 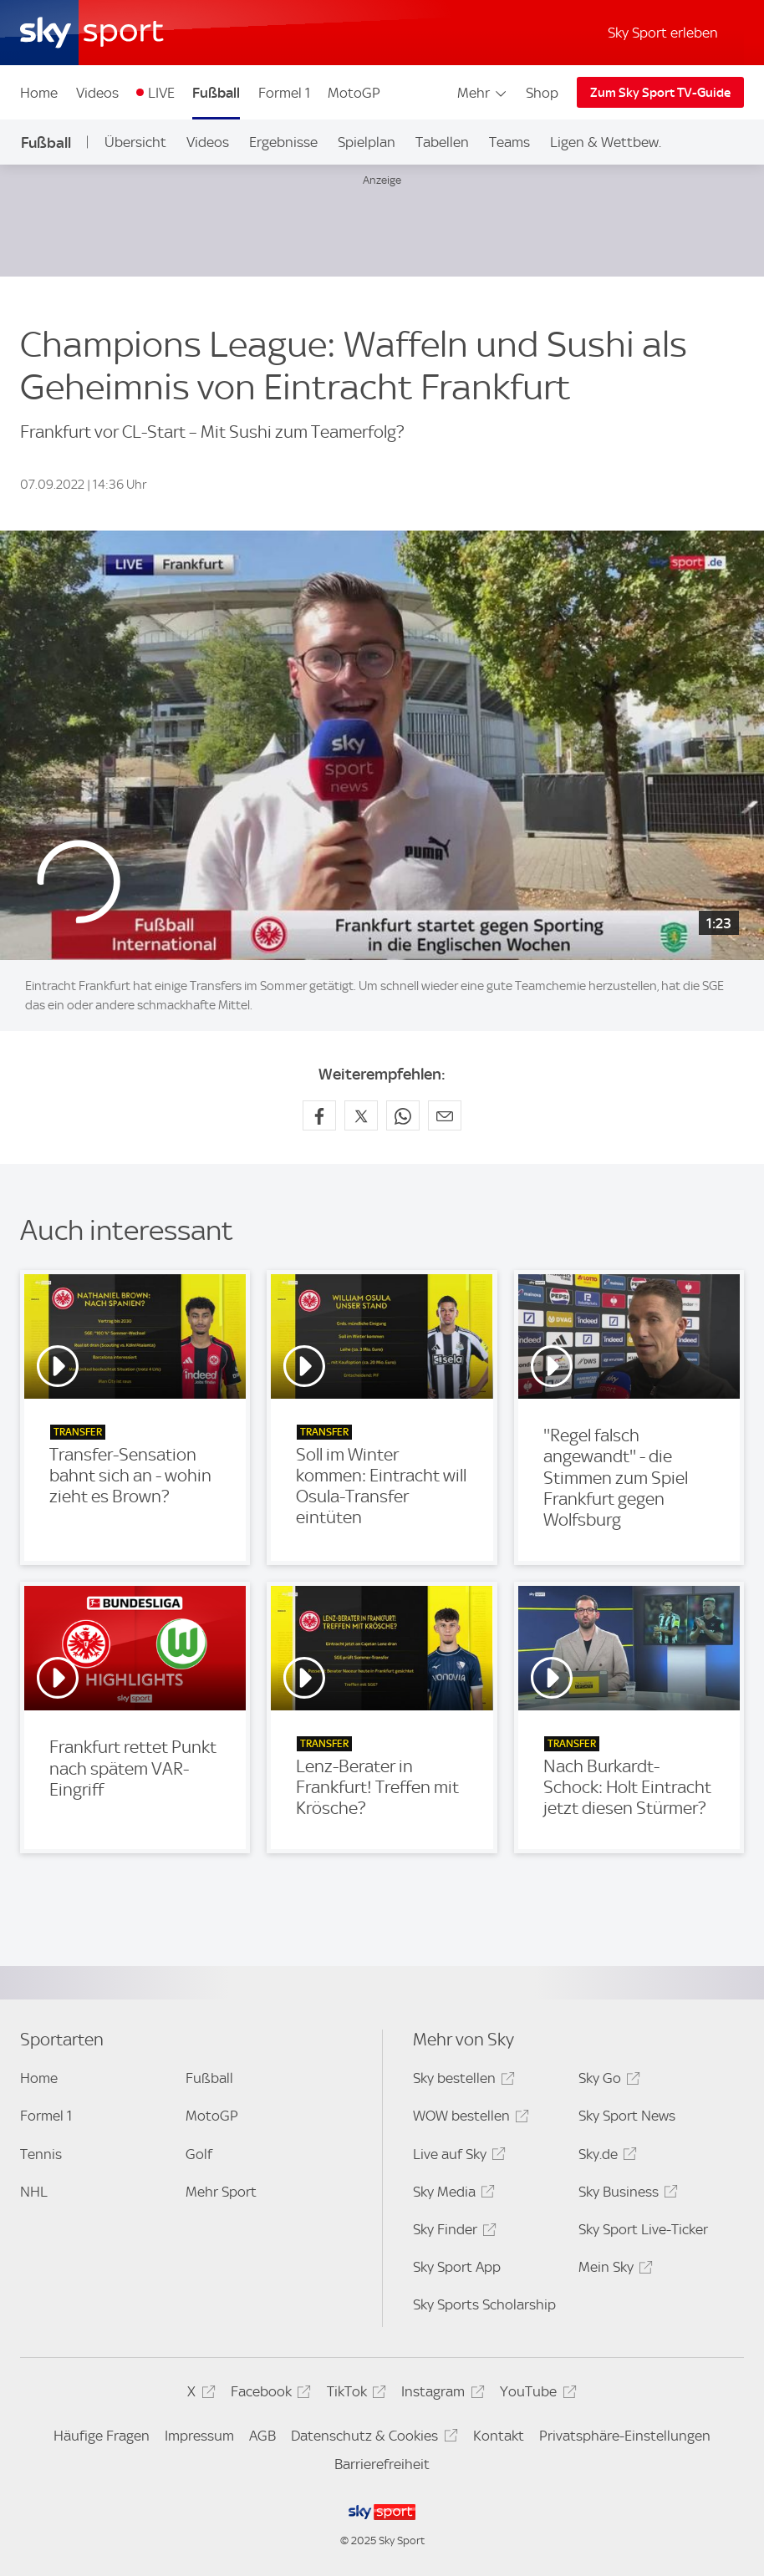 What do you see at coordinates (444, 1115) in the screenshot?
I see `[Empfehlen per E-Mail]` at bounding box center [444, 1115].